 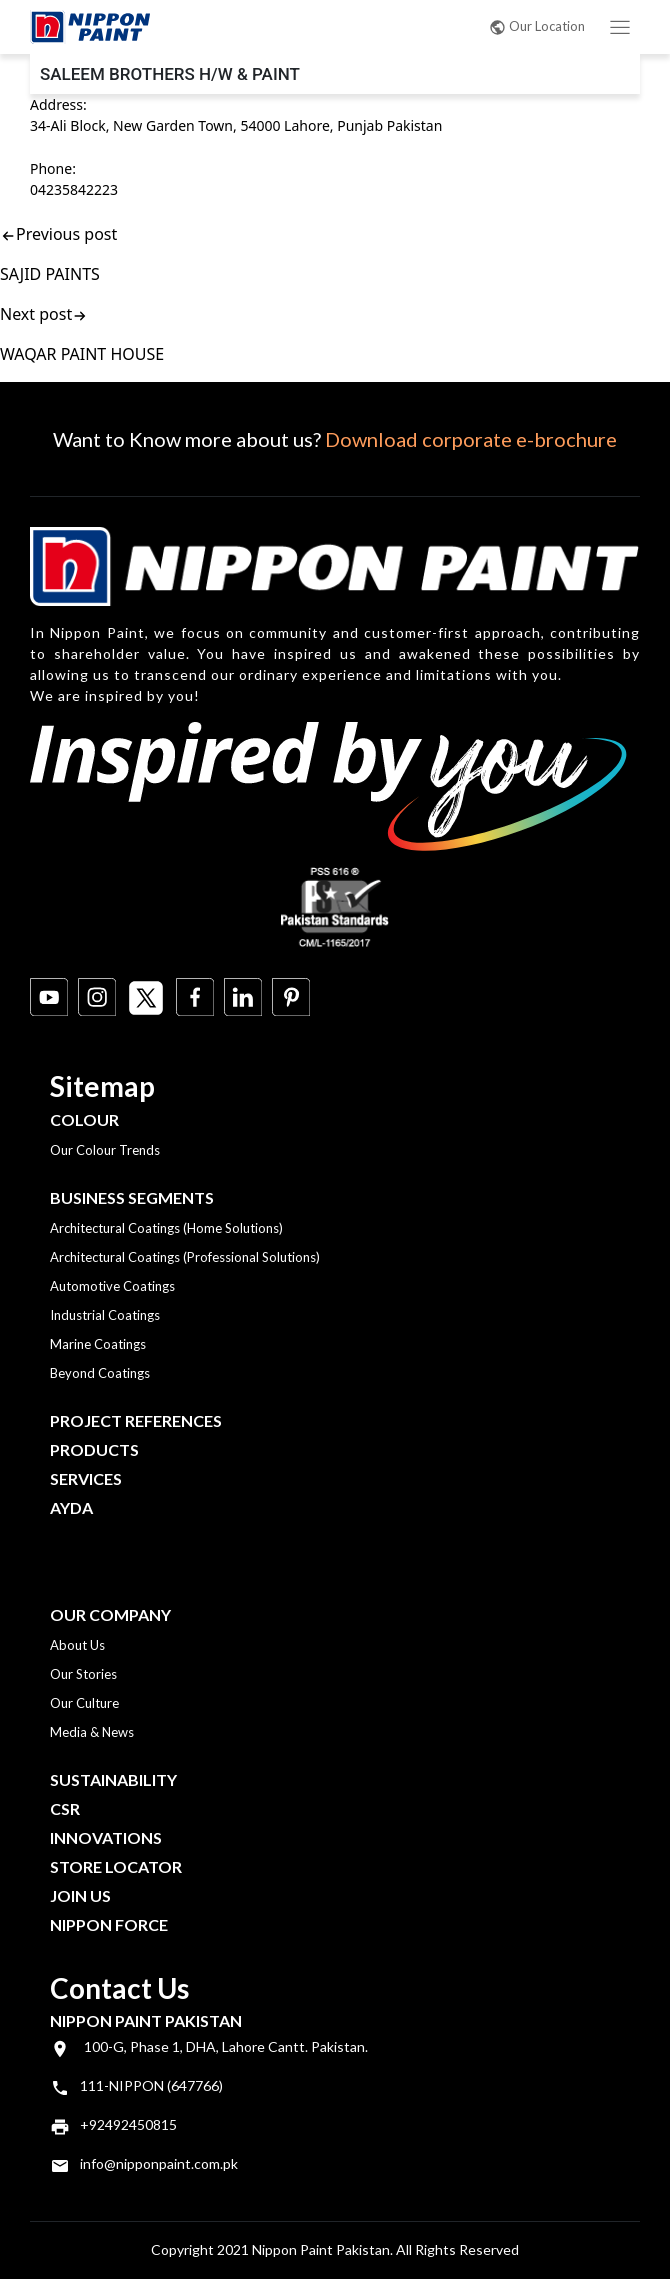 I want to click on Our Stories, so click(x=83, y=1674).